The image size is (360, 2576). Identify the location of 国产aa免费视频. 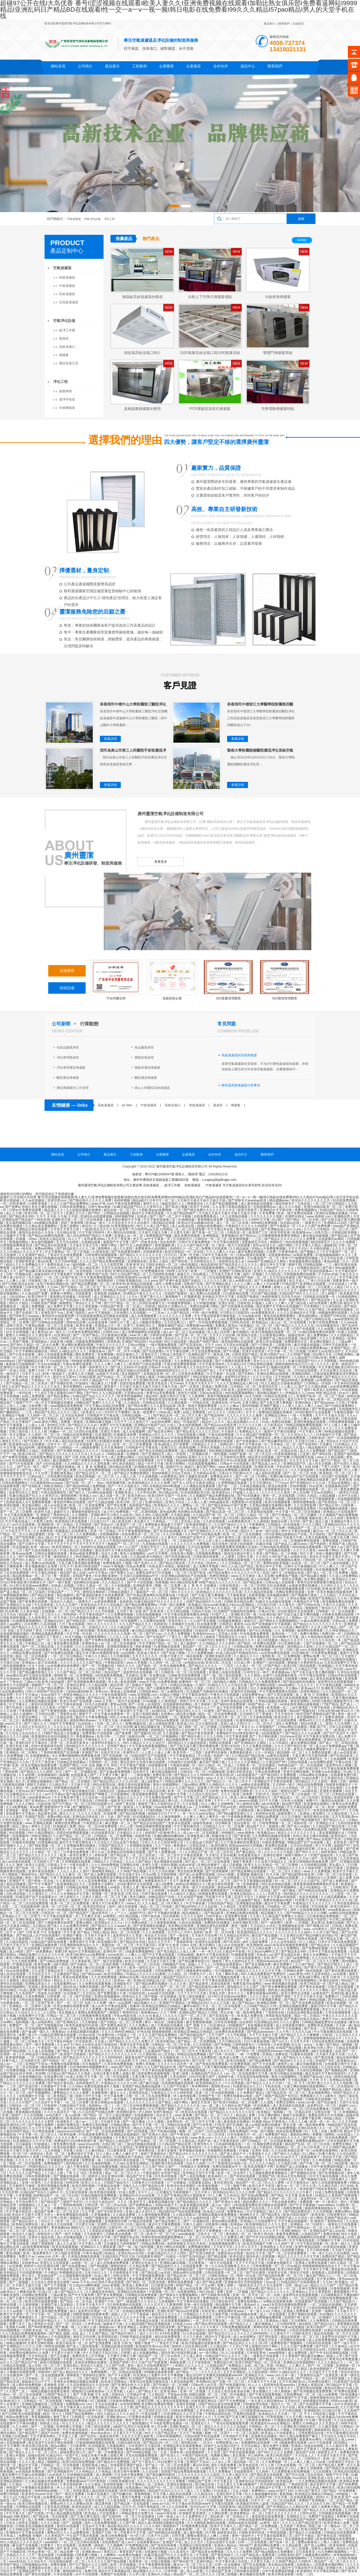
(298, 1958).